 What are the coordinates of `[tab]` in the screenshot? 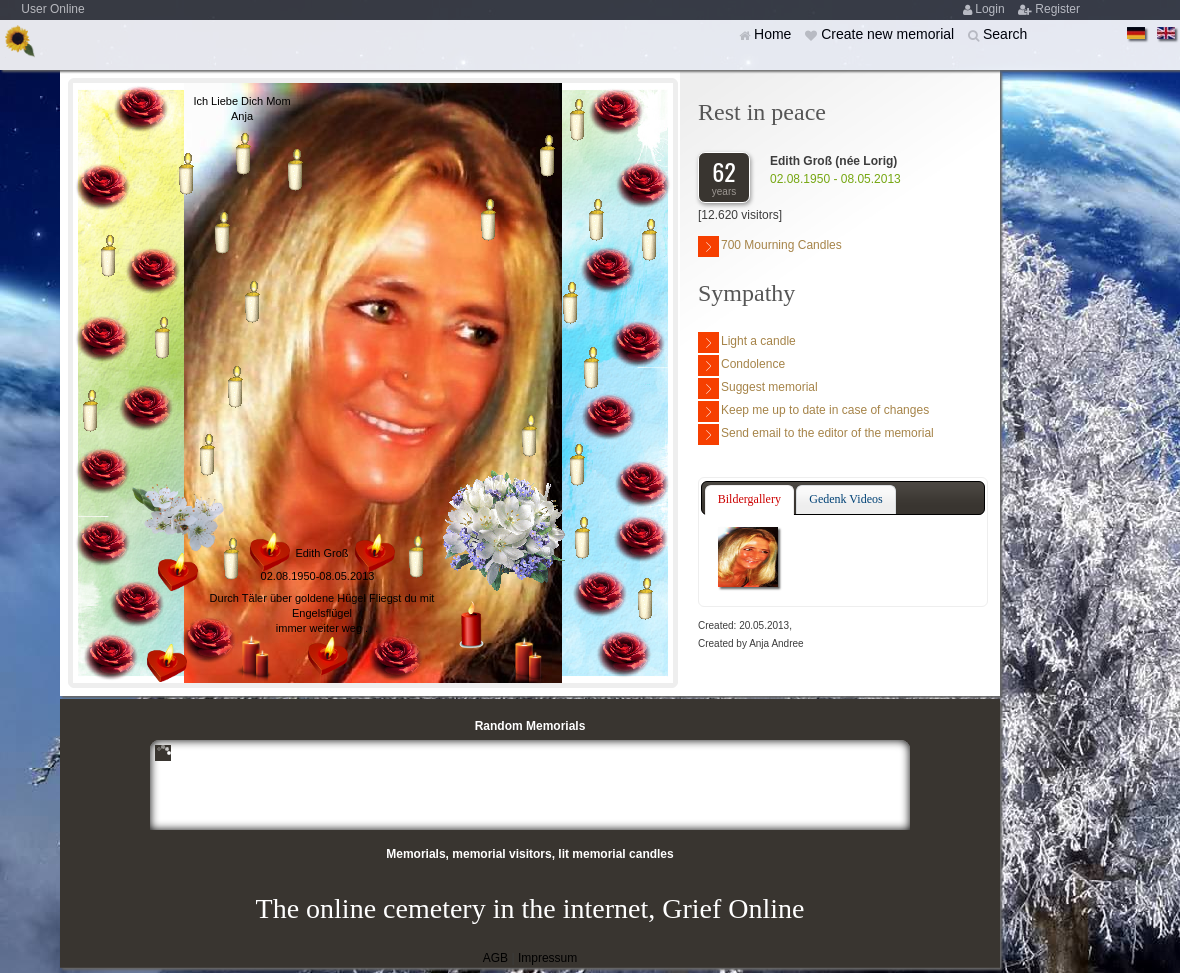 It's located at (749, 500).